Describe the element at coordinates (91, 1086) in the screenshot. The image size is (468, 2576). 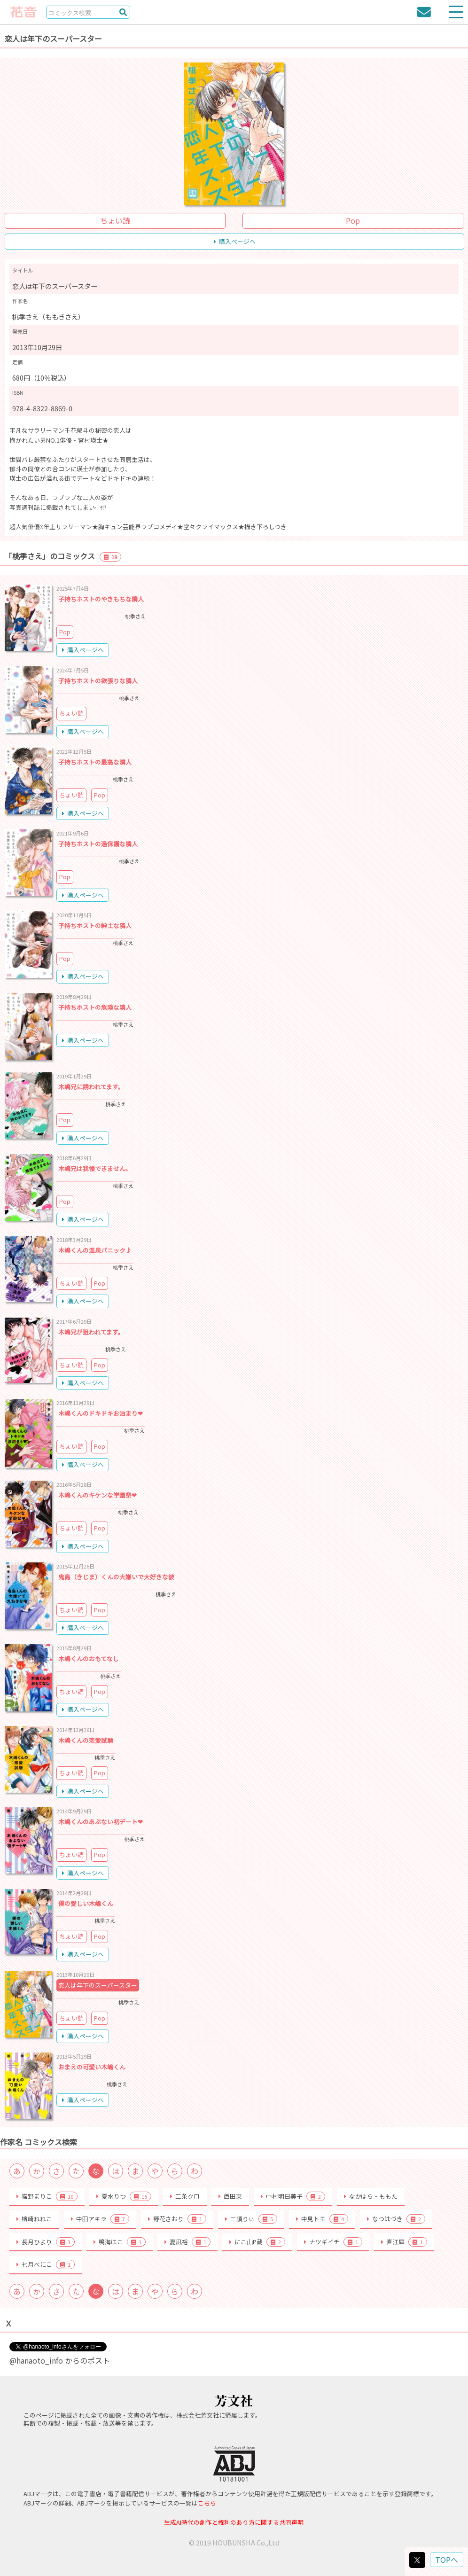
I see `木嶋兄に誘われてます。` at that location.